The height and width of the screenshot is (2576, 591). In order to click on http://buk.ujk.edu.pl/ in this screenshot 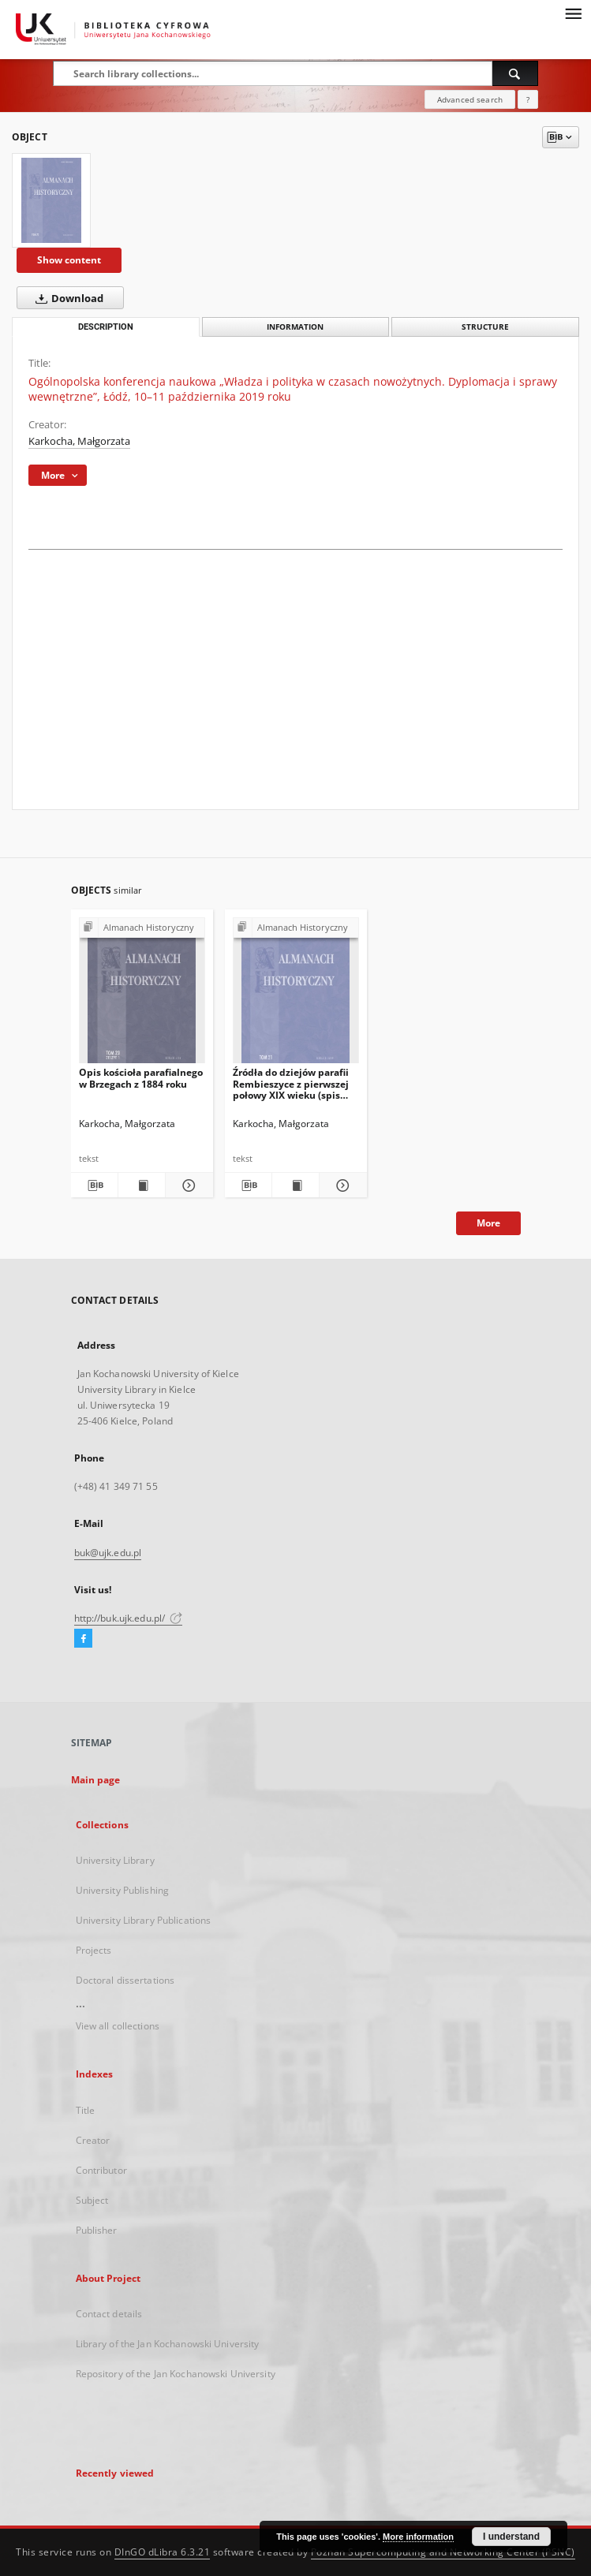, I will do `click(128, 1618)`.